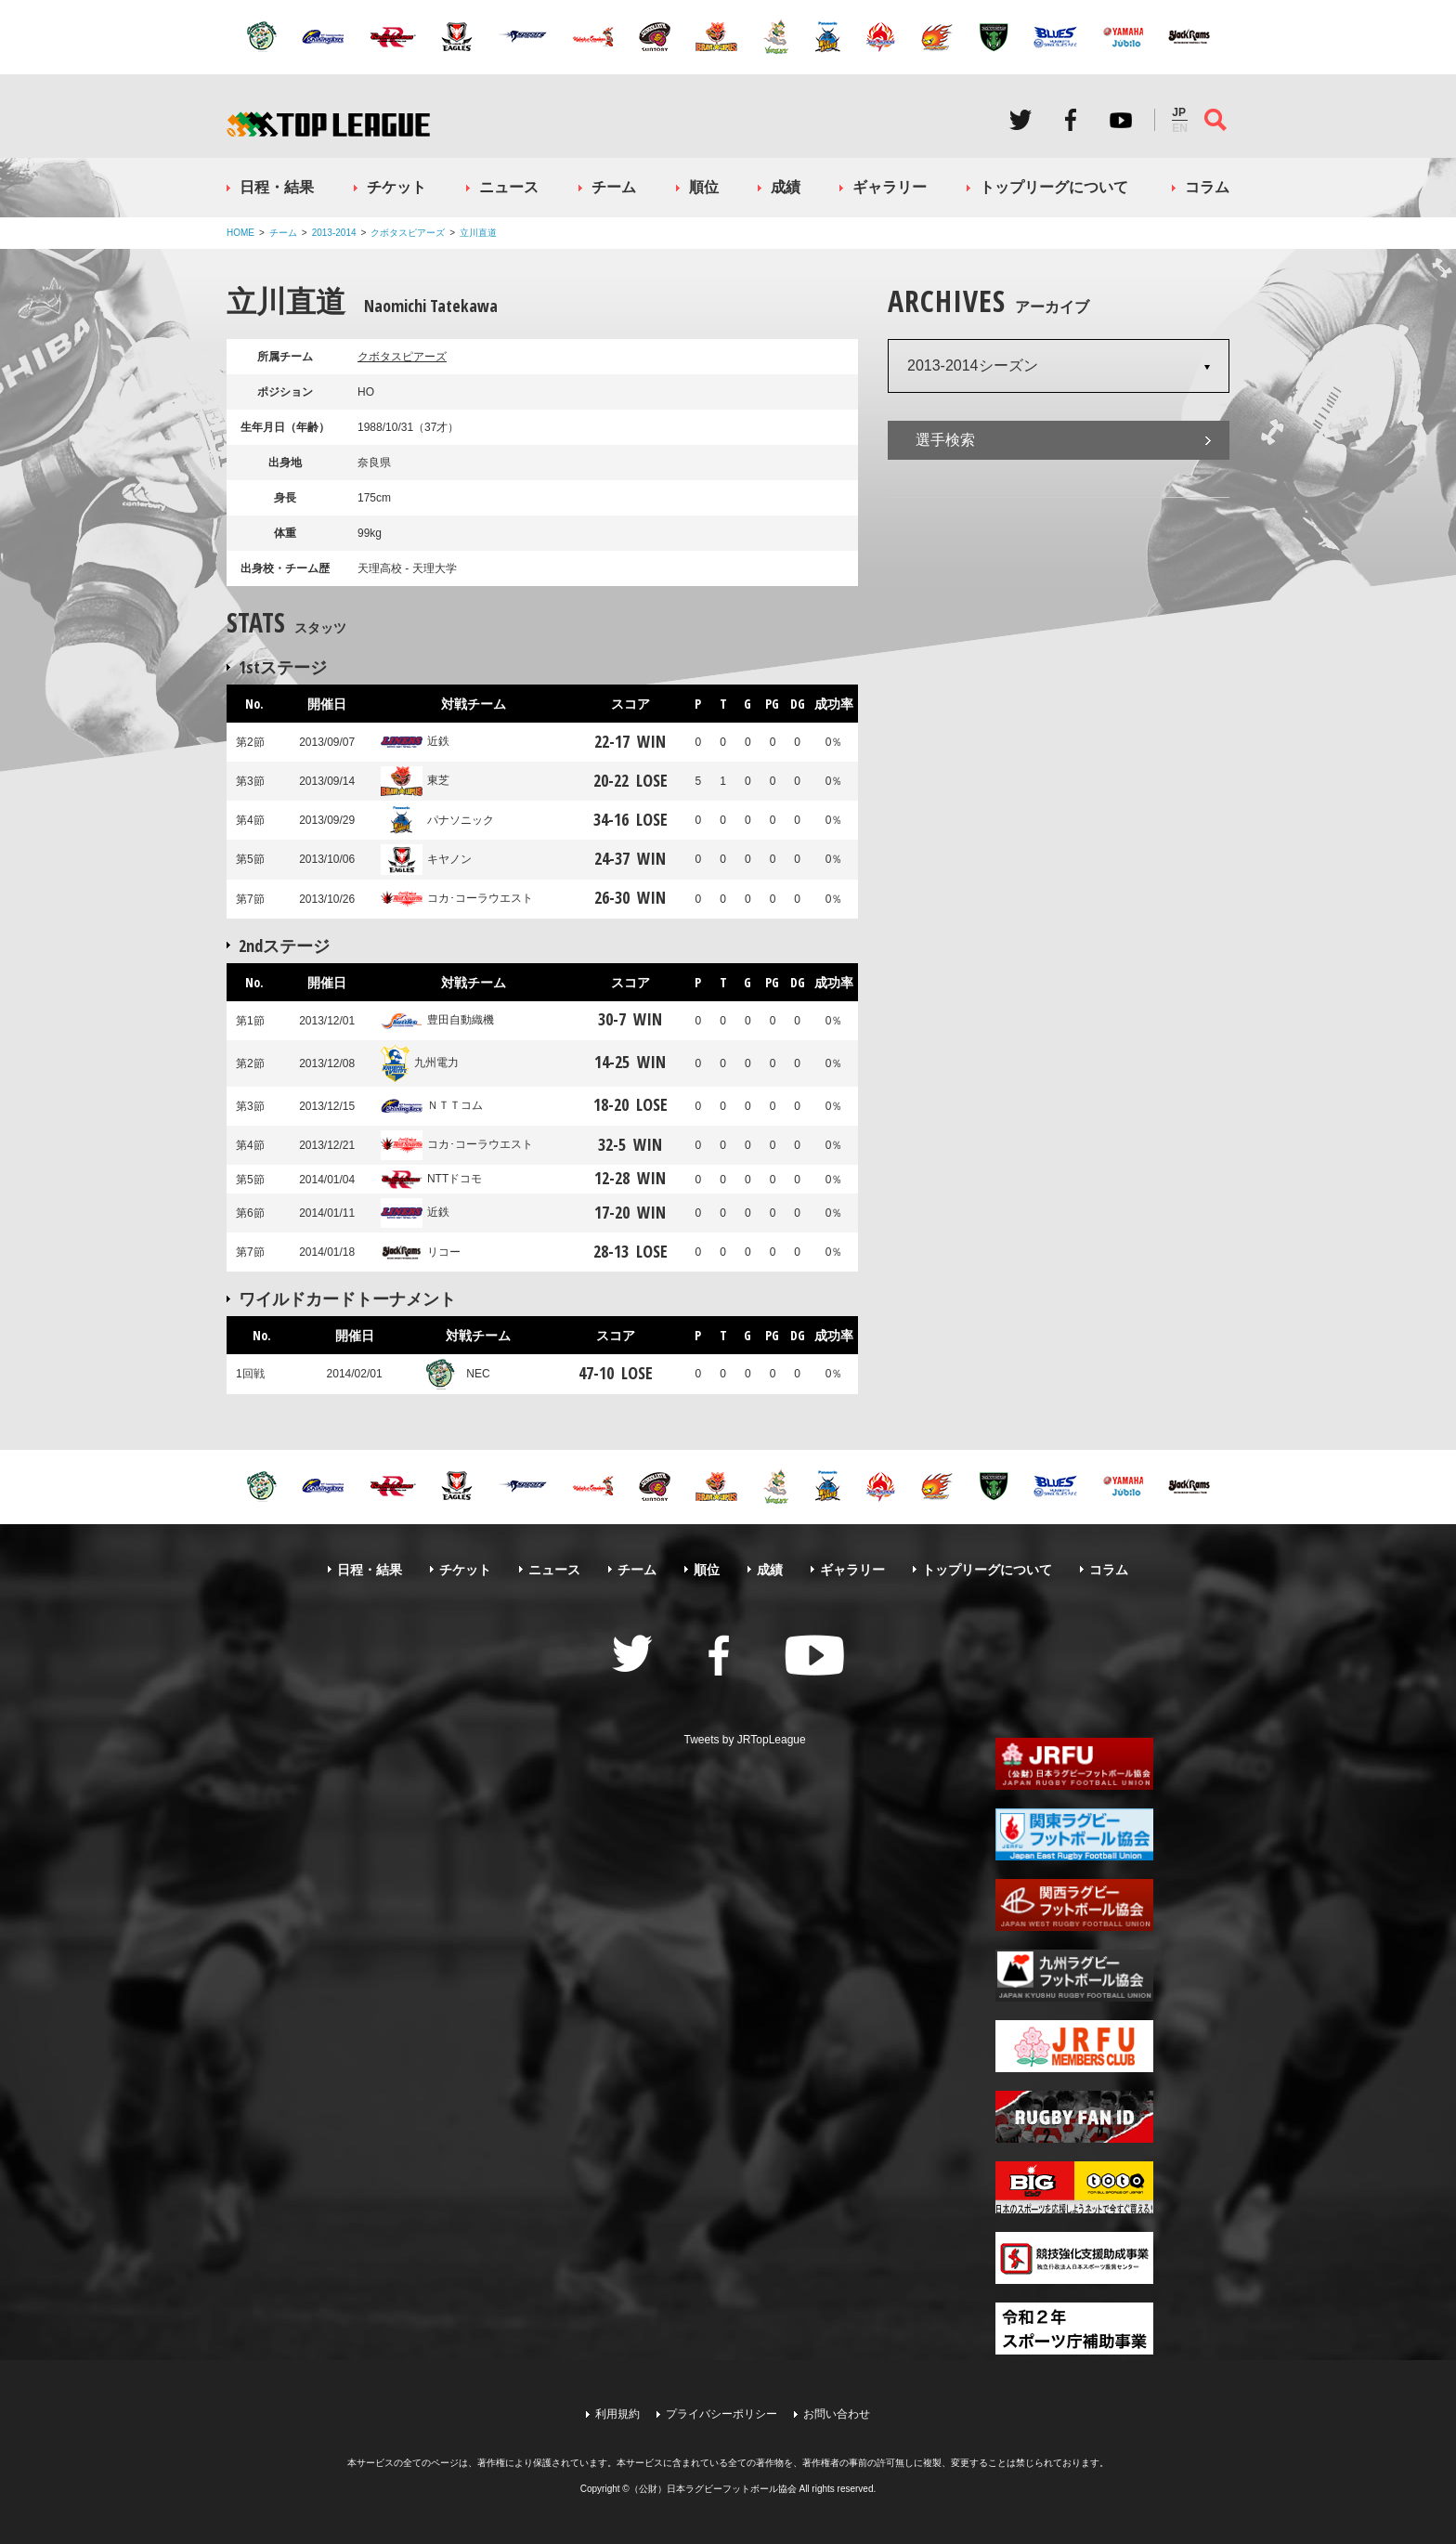  Describe the element at coordinates (836, 2413) in the screenshot. I see `お問い合わせ` at that location.